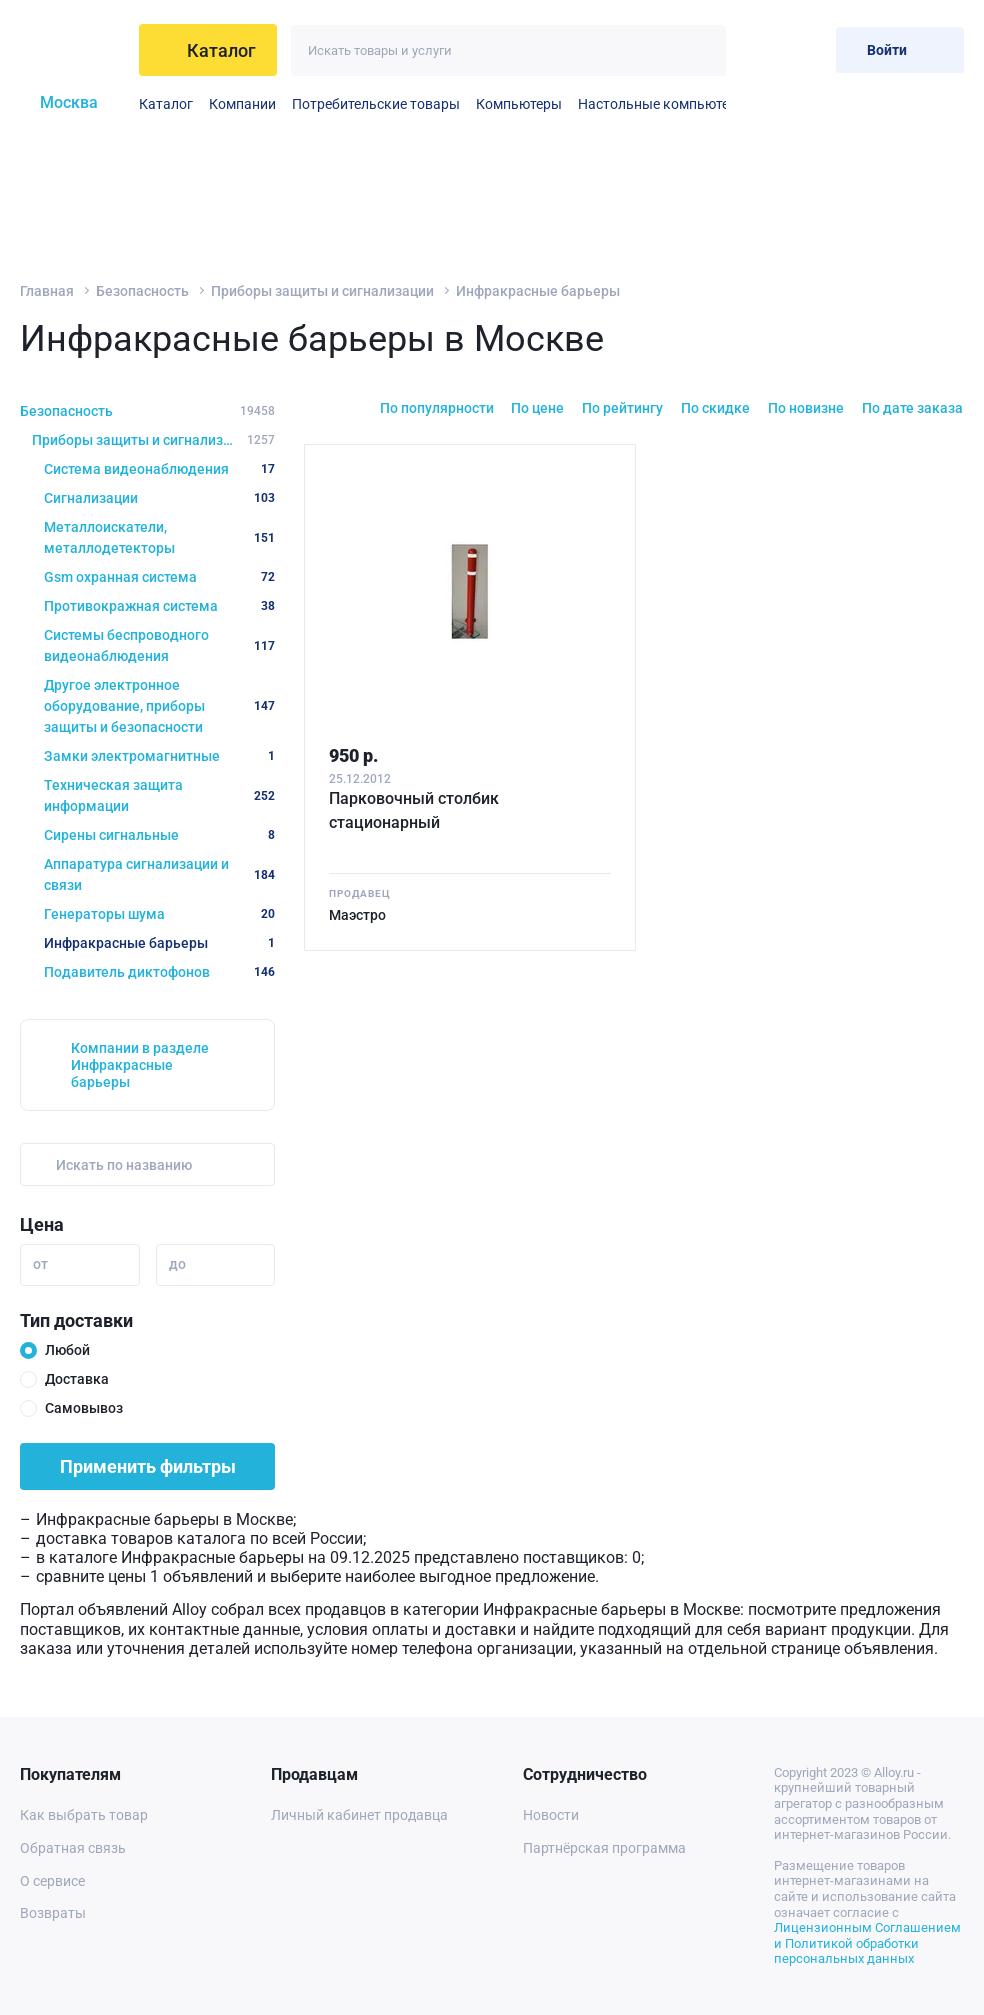 The width and height of the screenshot is (984, 2015). I want to click on Система видеонаблюдения, so click(159, 469).